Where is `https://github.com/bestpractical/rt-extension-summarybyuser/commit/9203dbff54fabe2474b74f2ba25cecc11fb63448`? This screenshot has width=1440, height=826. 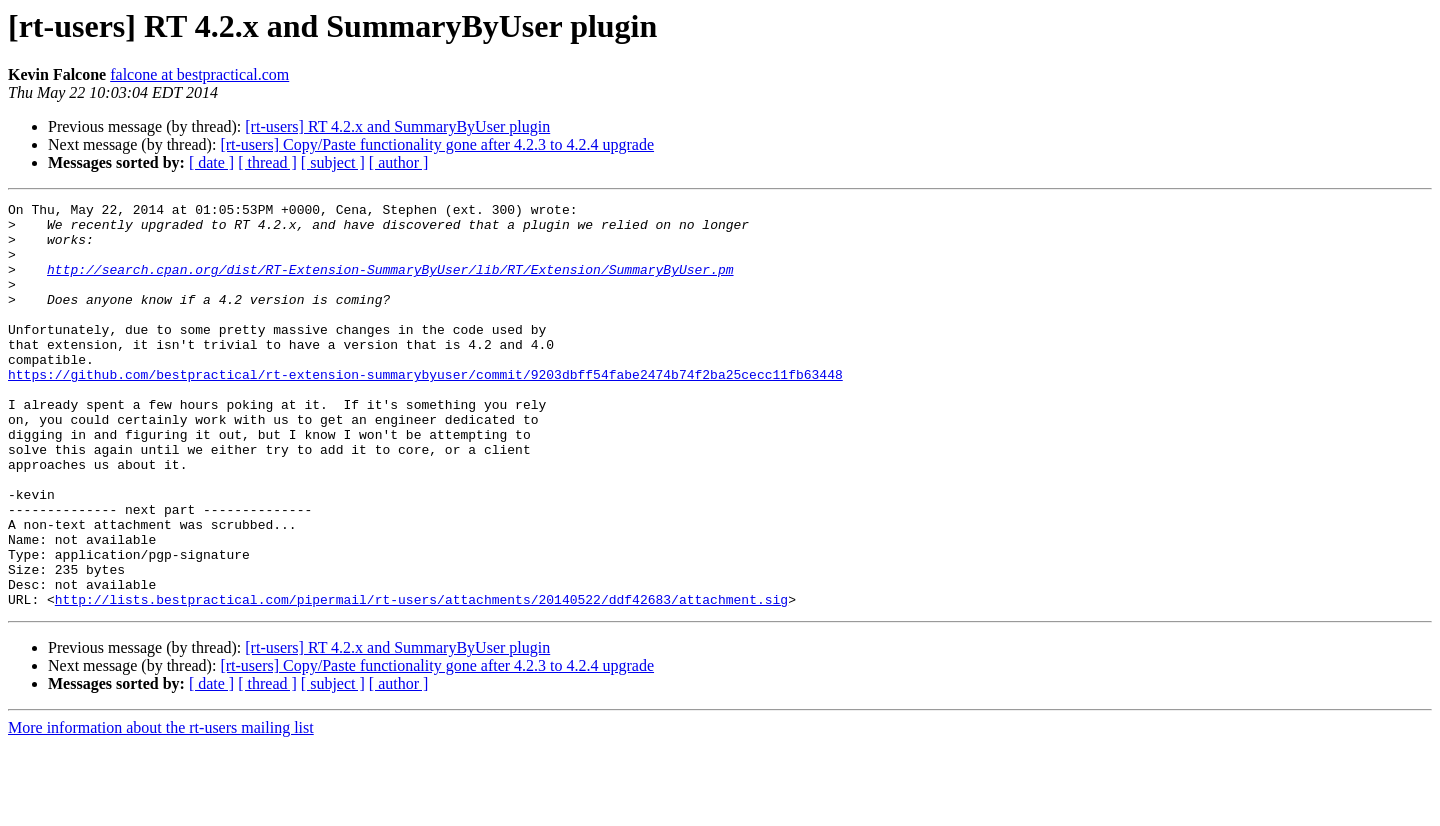
https://github.com/bestpractical/rt-extension-summarybyuser/commit/9203dbff54fabe2474b74f2ba25cecc11fb63448 is located at coordinates (425, 410).